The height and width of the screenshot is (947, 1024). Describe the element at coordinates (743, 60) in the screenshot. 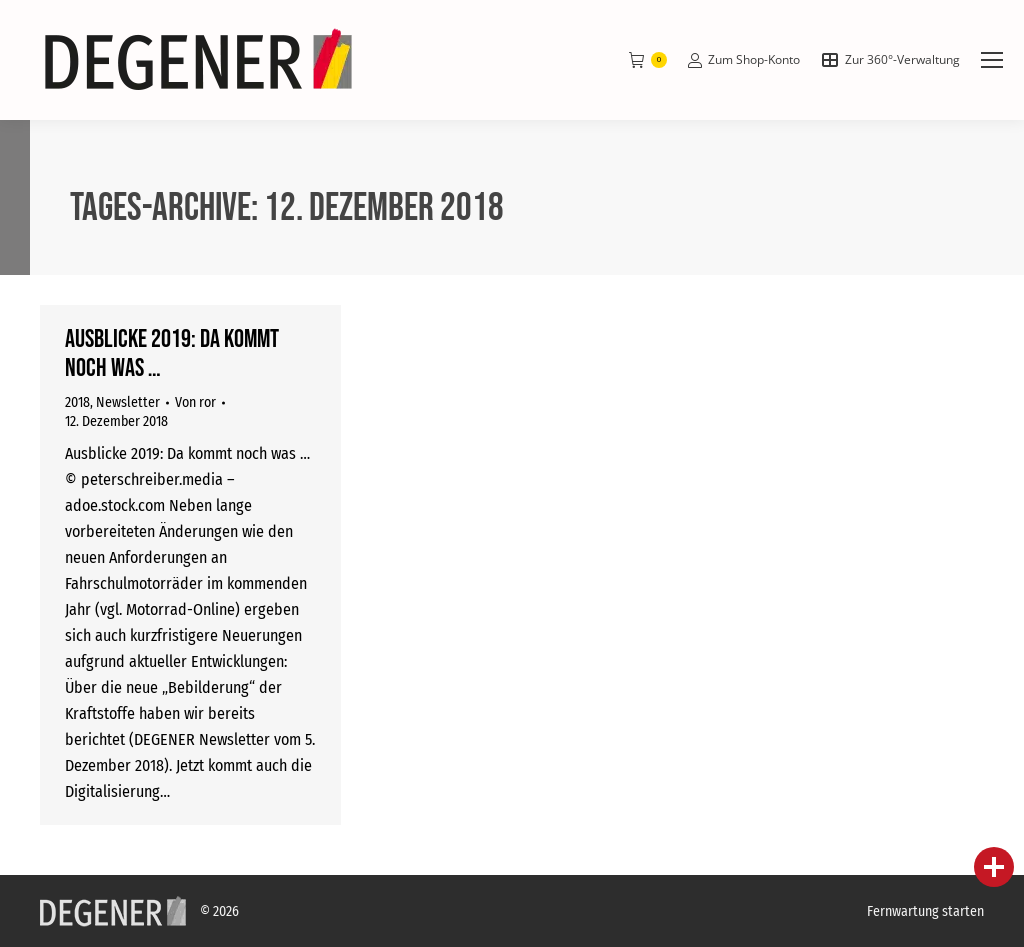

I see `Zum Shop-Konto` at that location.